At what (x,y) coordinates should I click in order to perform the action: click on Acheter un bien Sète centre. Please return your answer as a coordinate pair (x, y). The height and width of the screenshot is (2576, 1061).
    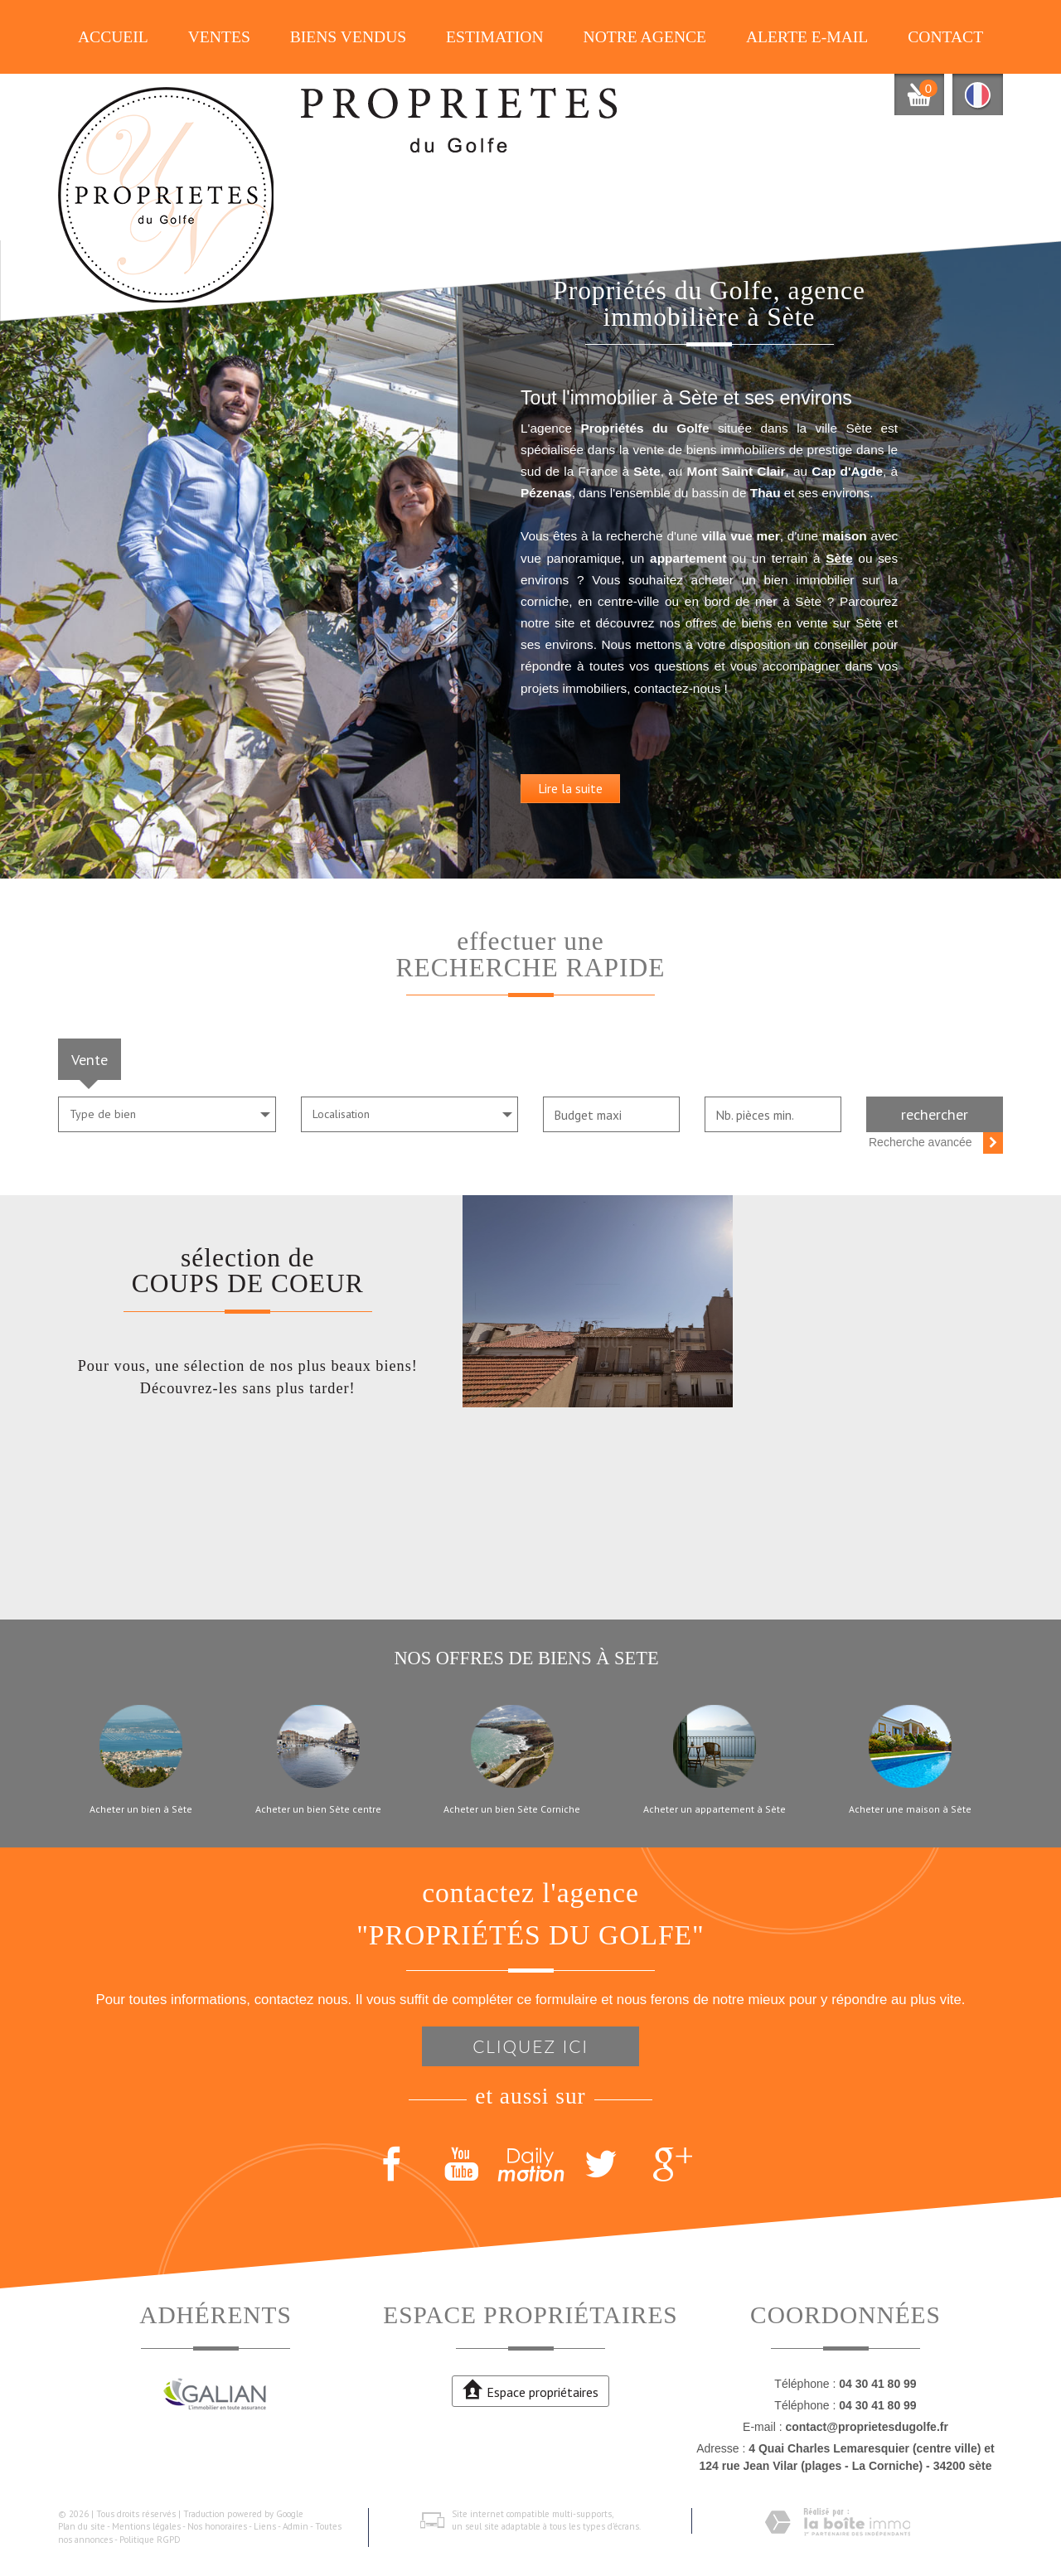
    Looking at the image, I should click on (318, 1809).